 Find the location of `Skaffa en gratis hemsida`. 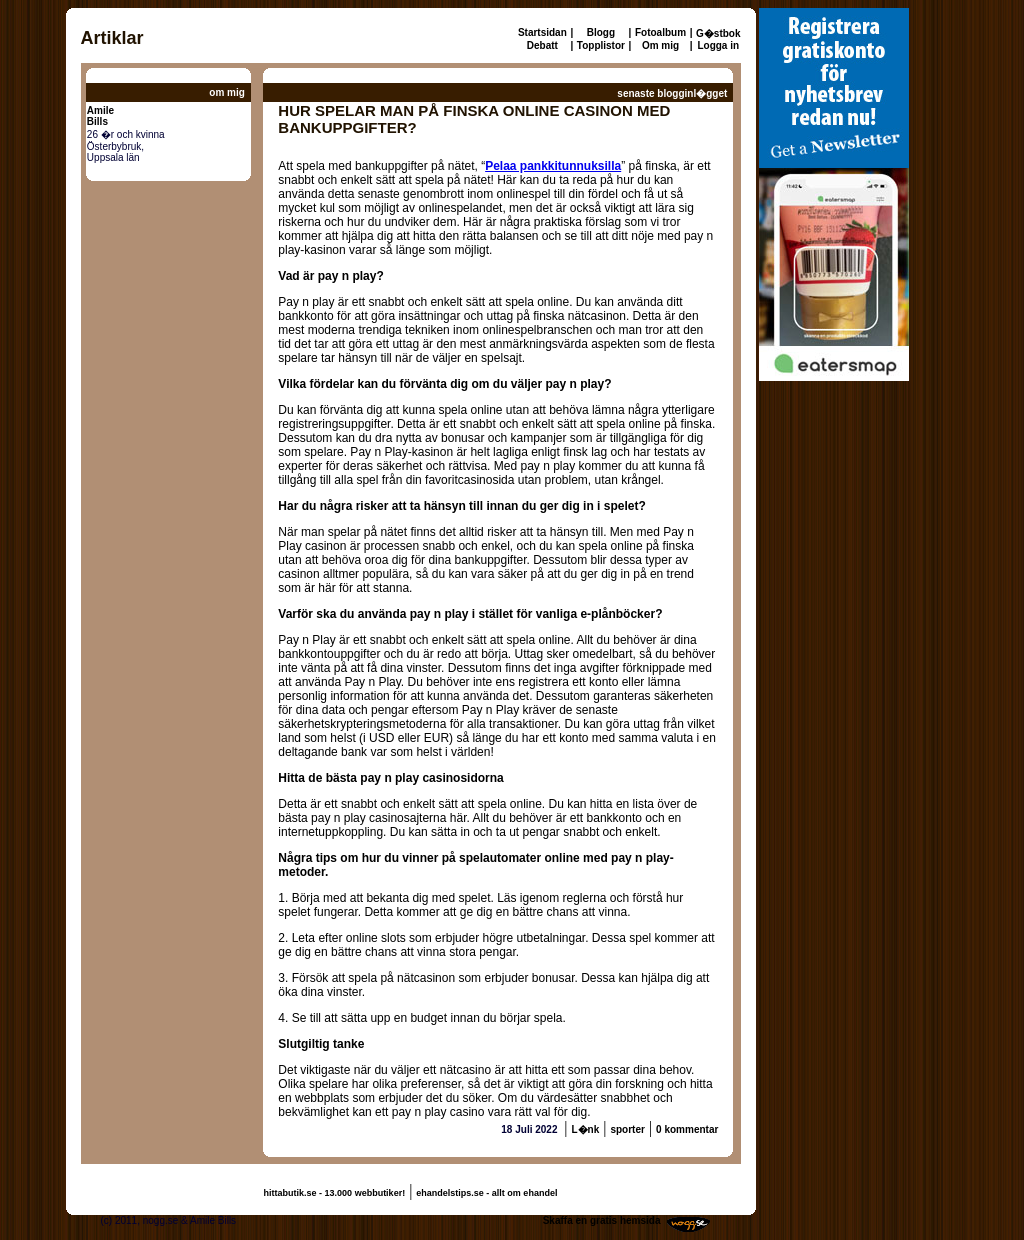

Skaffa en gratis hemsida is located at coordinates (602, 1220).